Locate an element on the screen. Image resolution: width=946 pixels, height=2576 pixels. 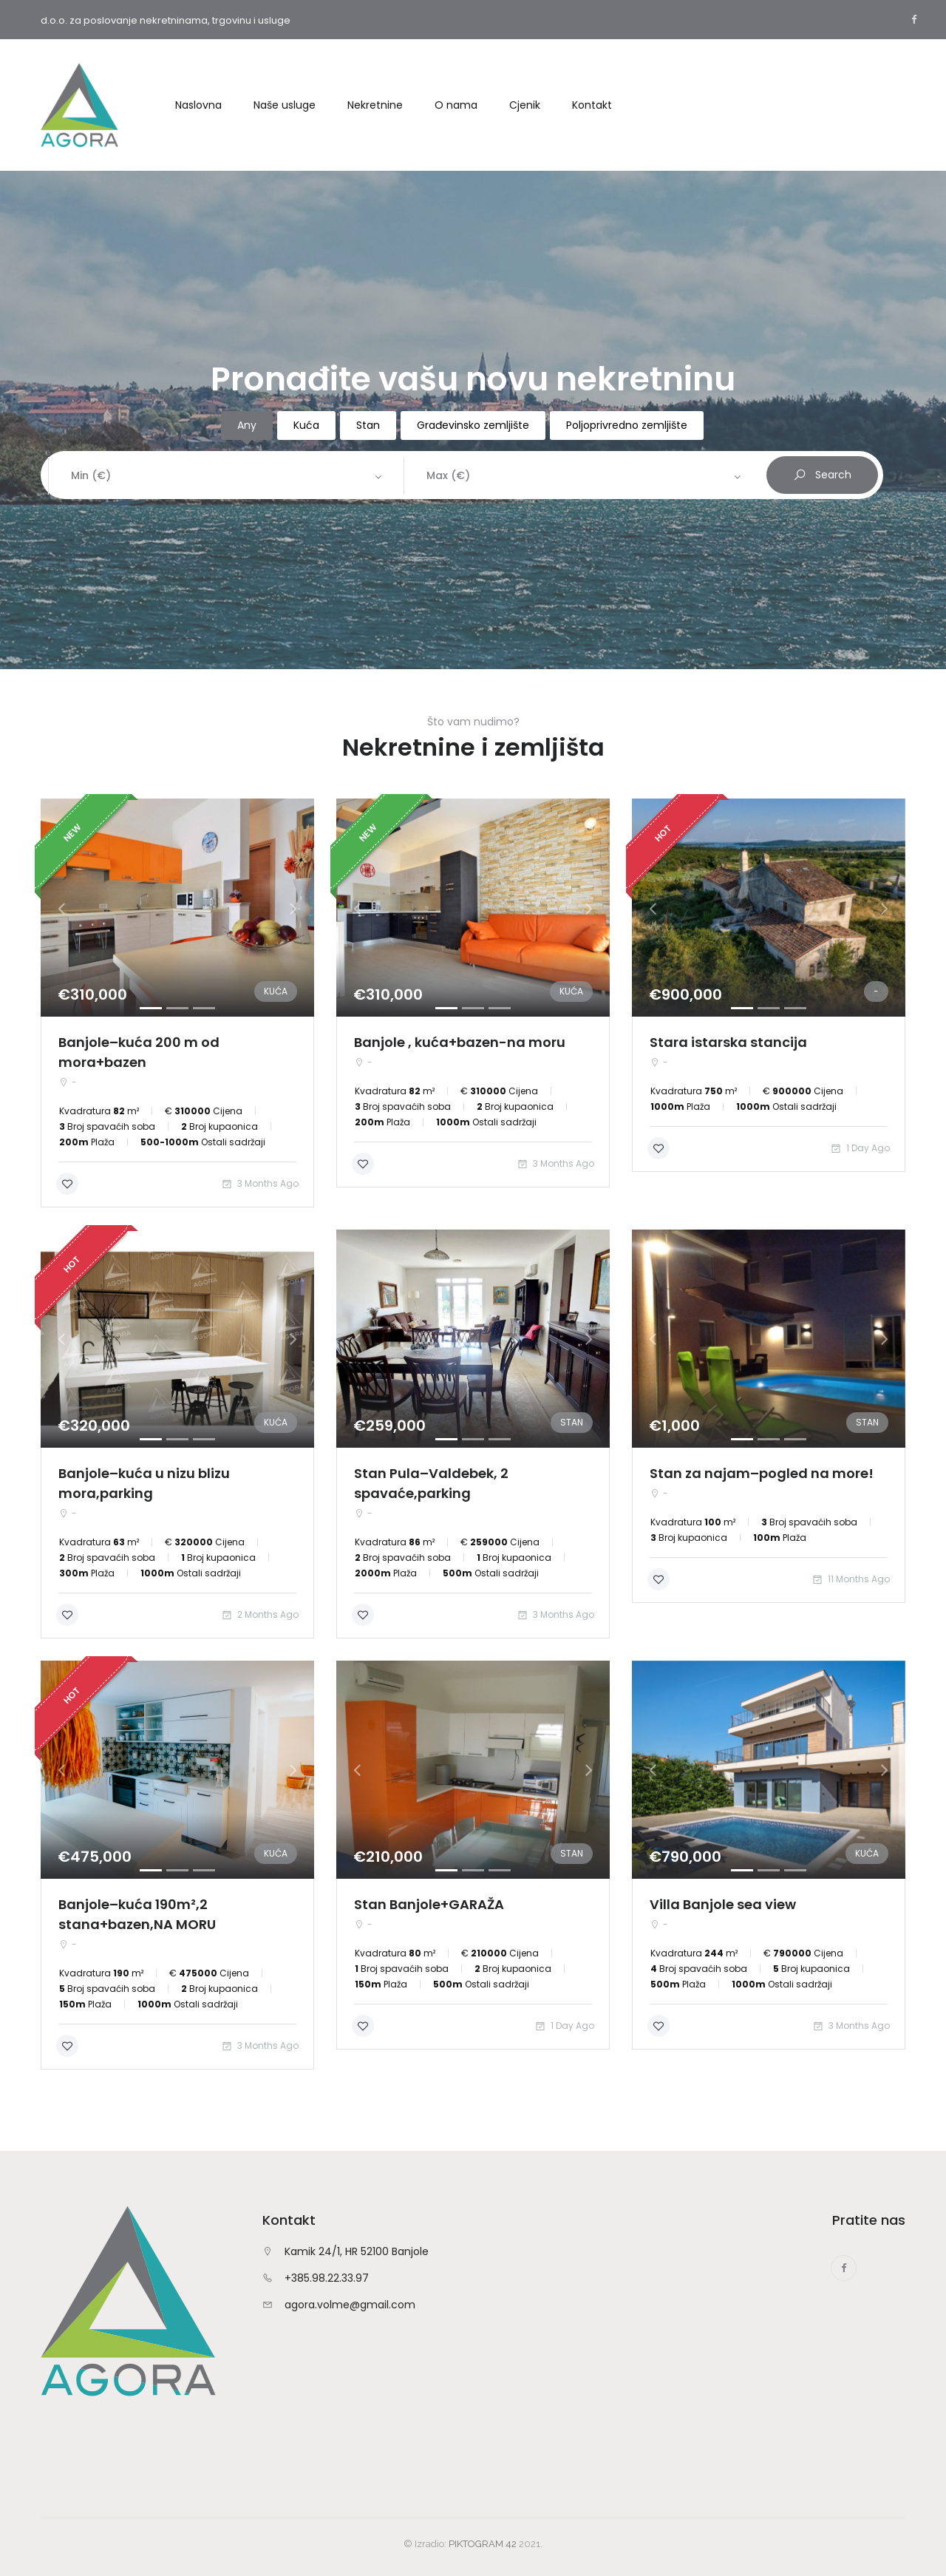
PIKTOGRAM 42 is located at coordinates (483, 2543).